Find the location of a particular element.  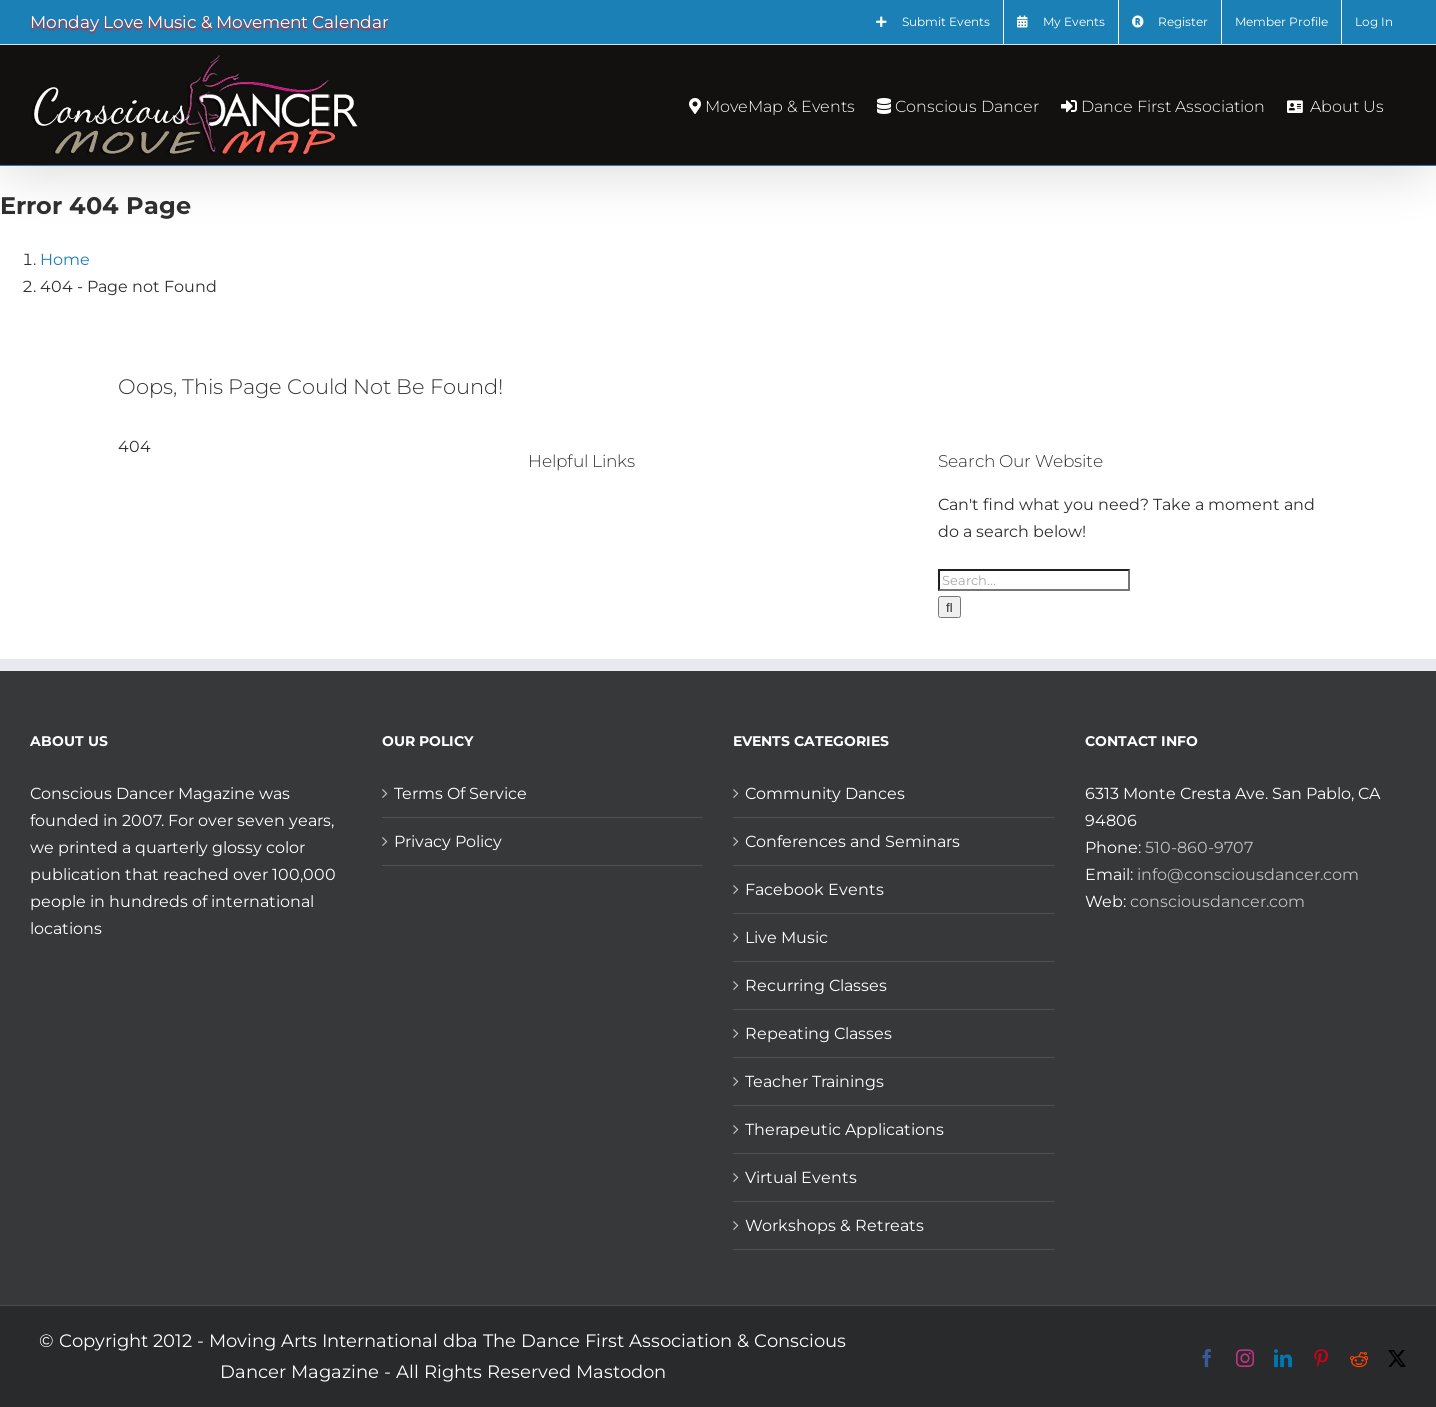

Community Dances is located at coordinates (825, 793).